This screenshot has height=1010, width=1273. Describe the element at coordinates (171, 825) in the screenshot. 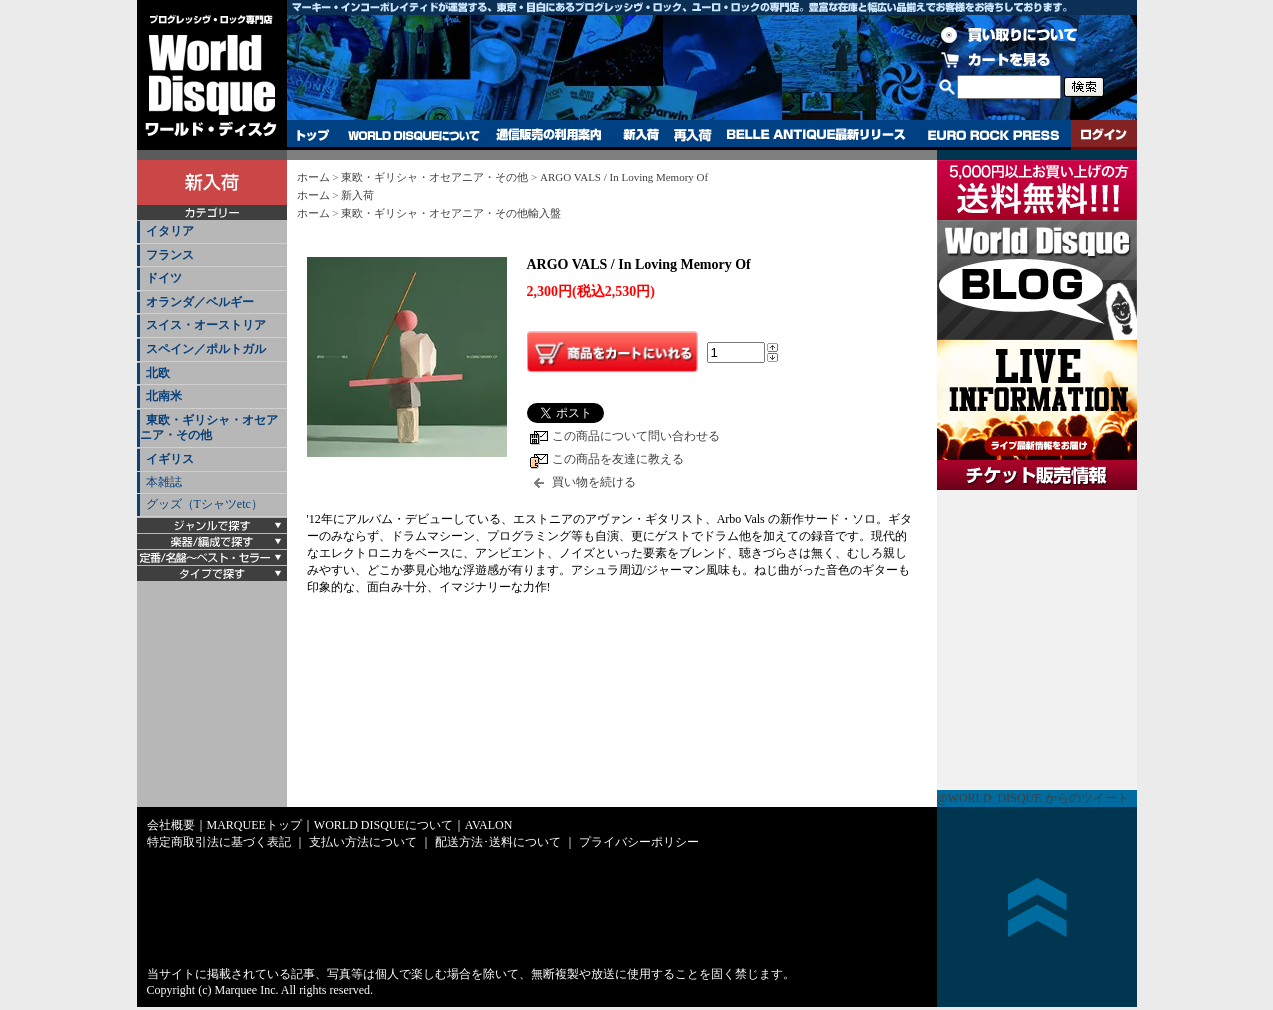

I see `会社概要` at that location.